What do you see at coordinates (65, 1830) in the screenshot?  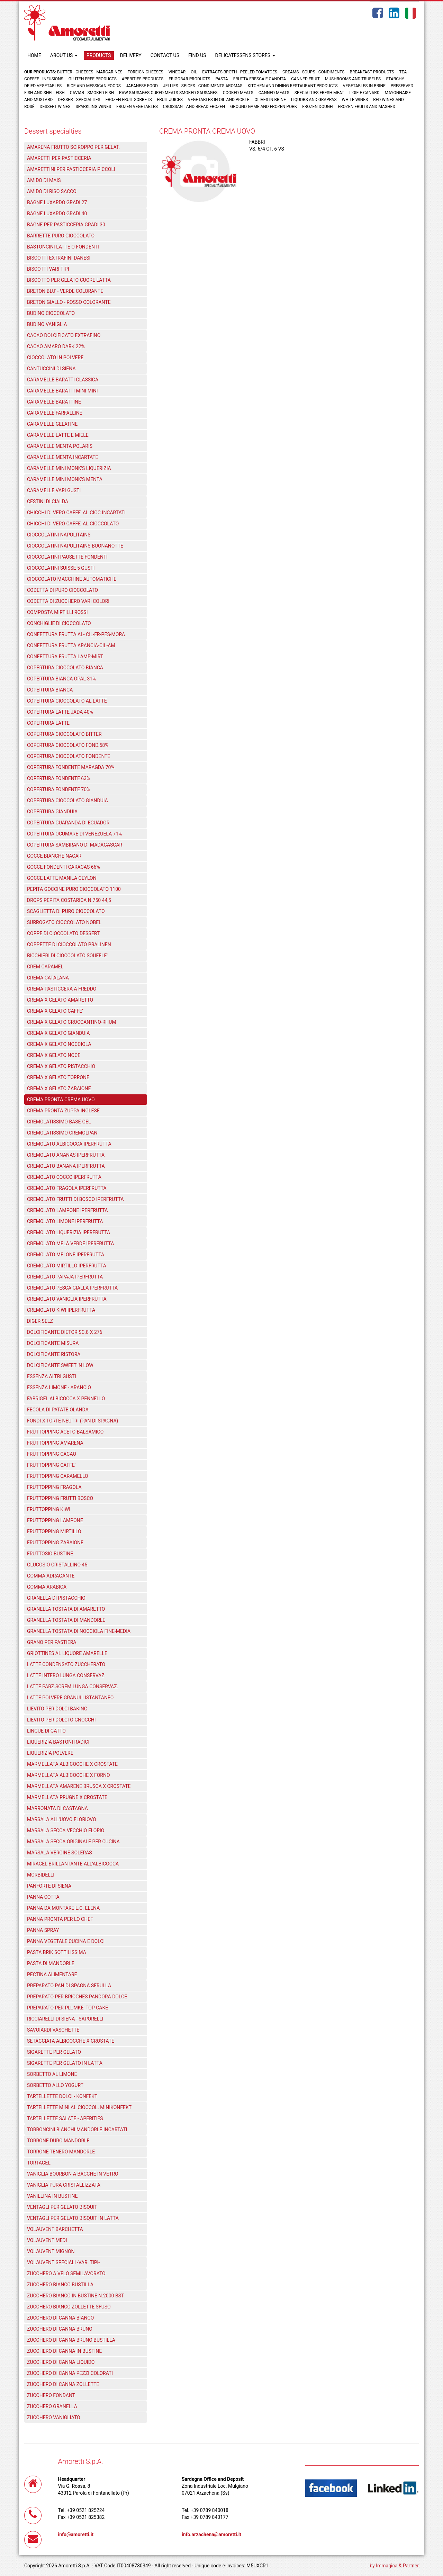 I see `MARSALA SECCA VECCHIO FLORIO` at bounding box center [65, 1830].